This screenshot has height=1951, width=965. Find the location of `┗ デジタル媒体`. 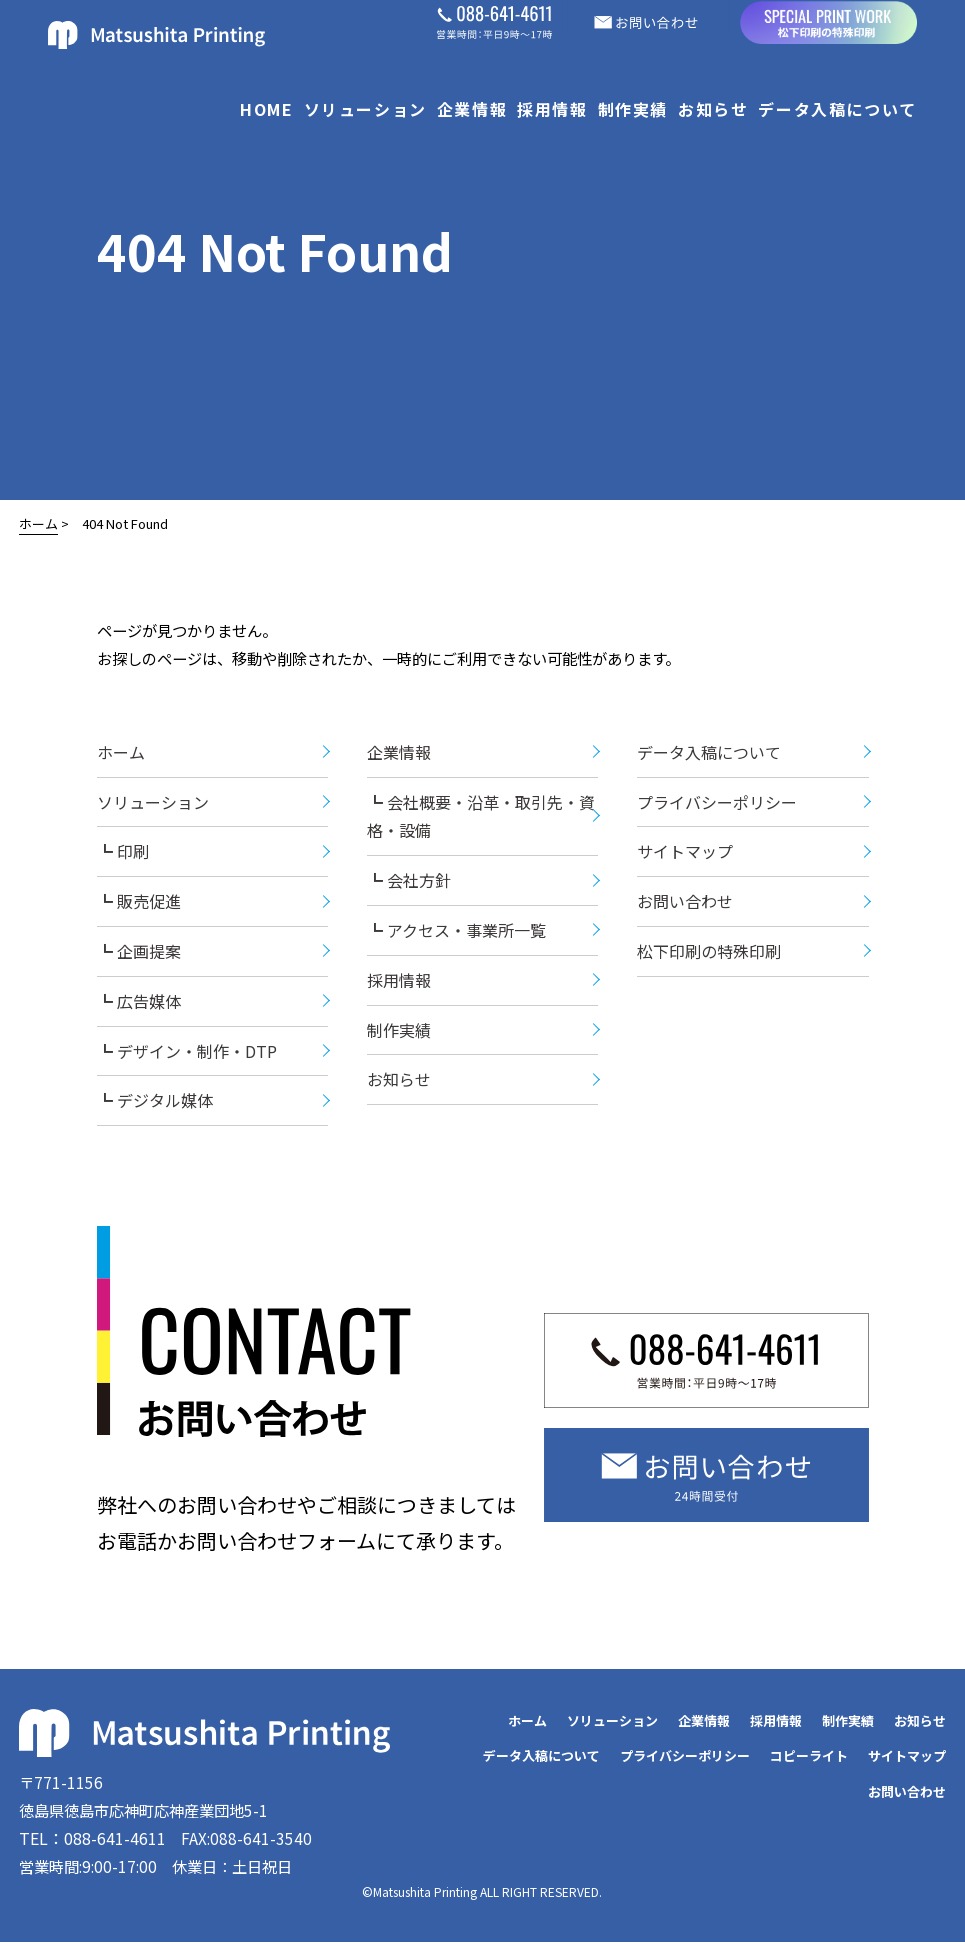

┗ デジタル媒体 is located at coordinates (155, 1105).